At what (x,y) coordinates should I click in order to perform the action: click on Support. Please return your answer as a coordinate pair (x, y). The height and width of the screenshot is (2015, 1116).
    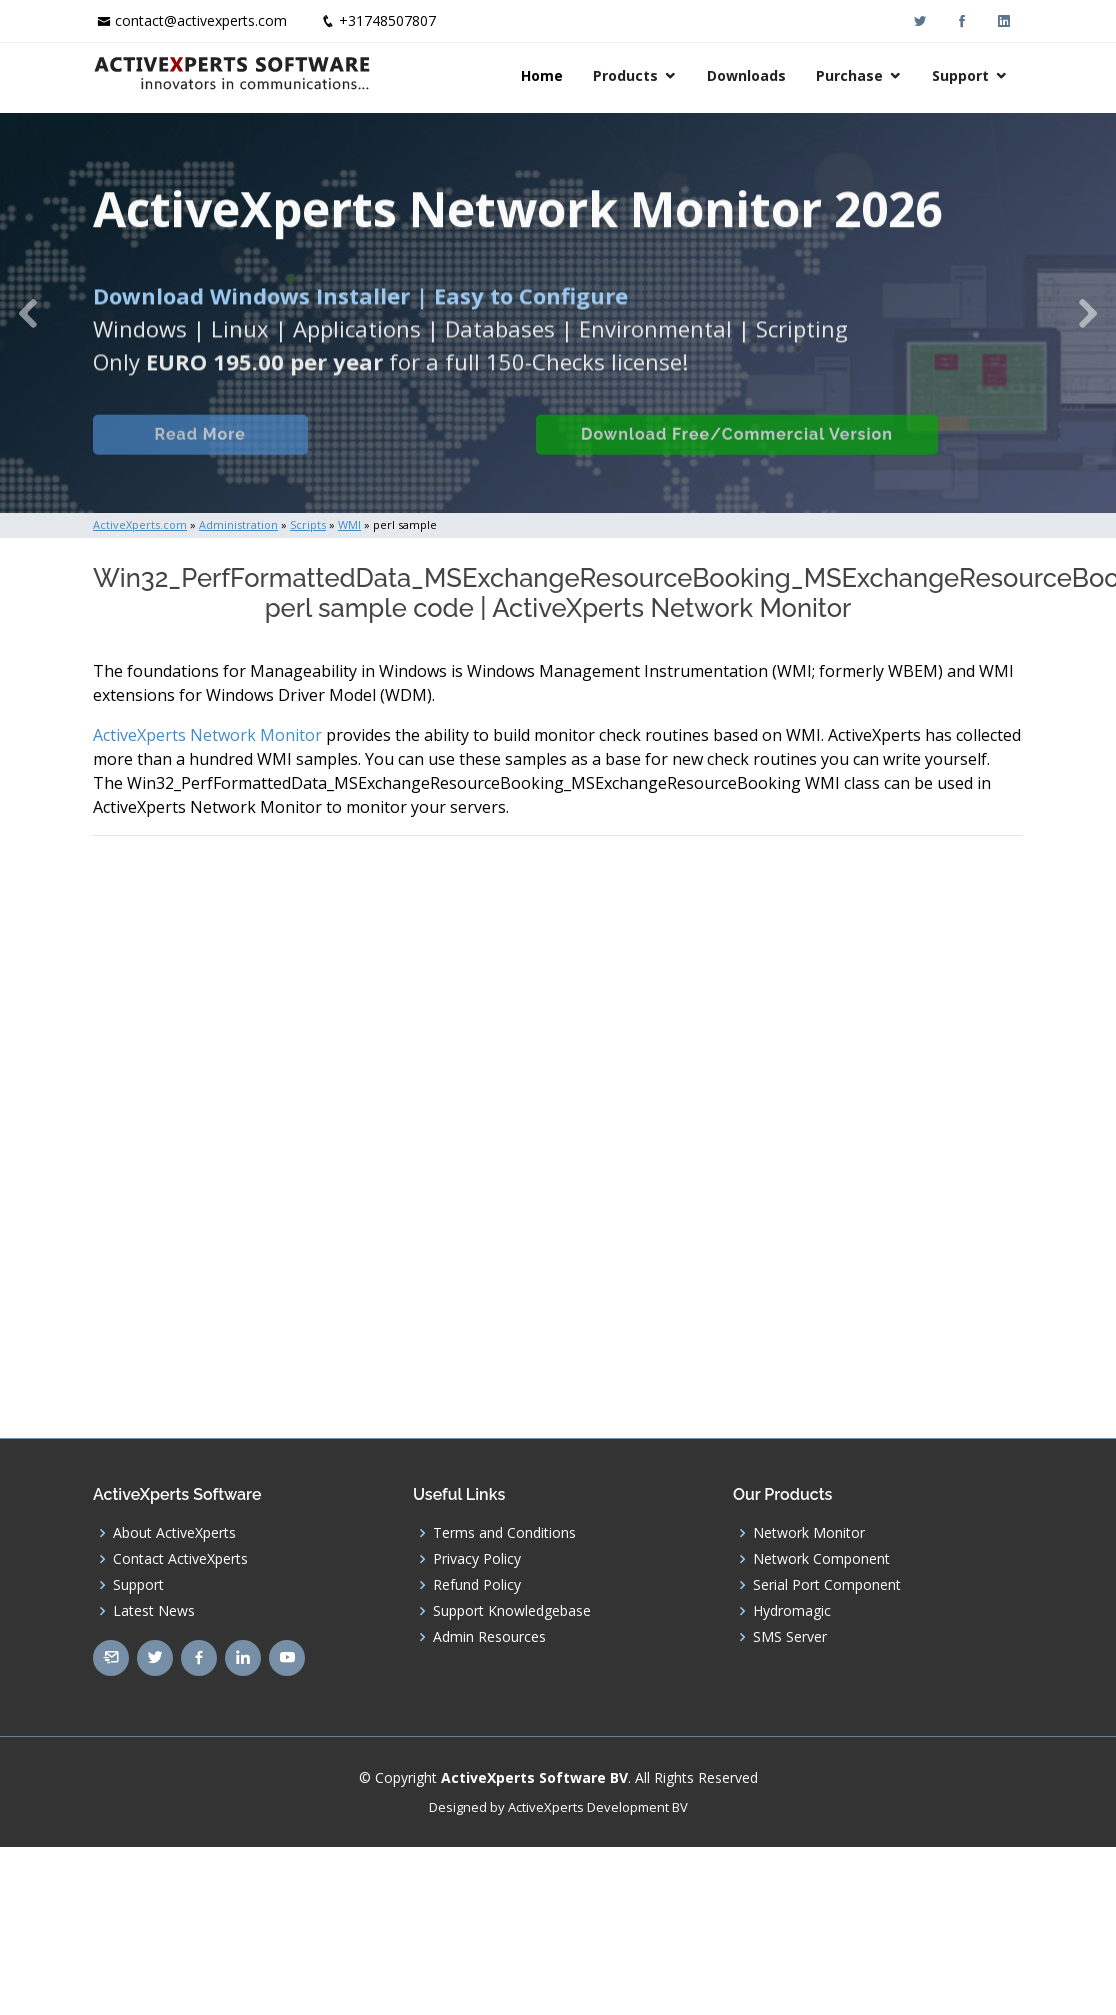
    Looking at the image, I should click on (960, 75).